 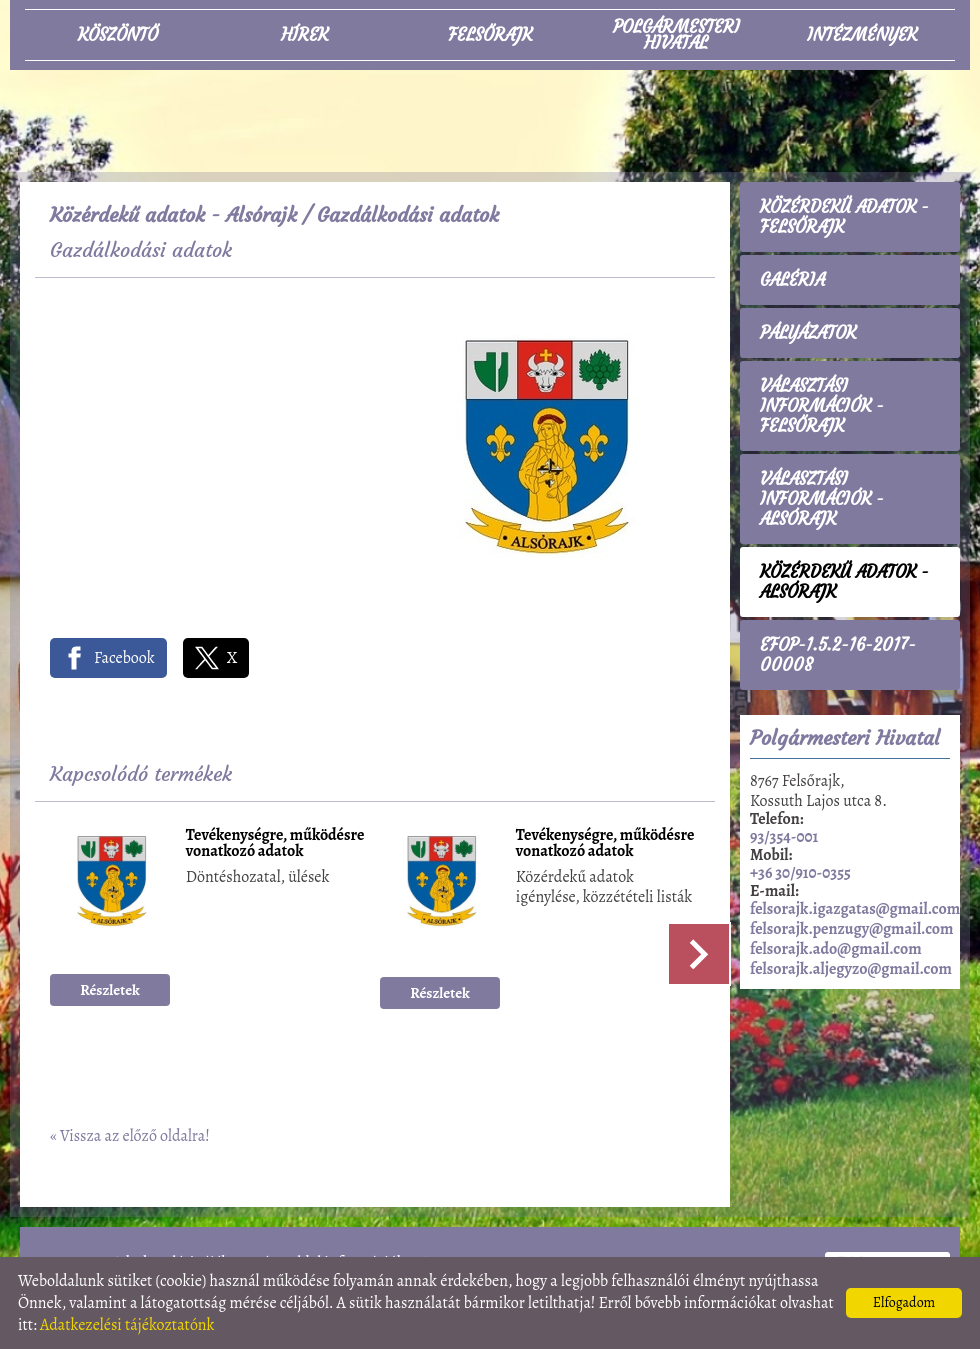 I want to click on Választási információk - Felsőrajk, so click(x=822, y=406).